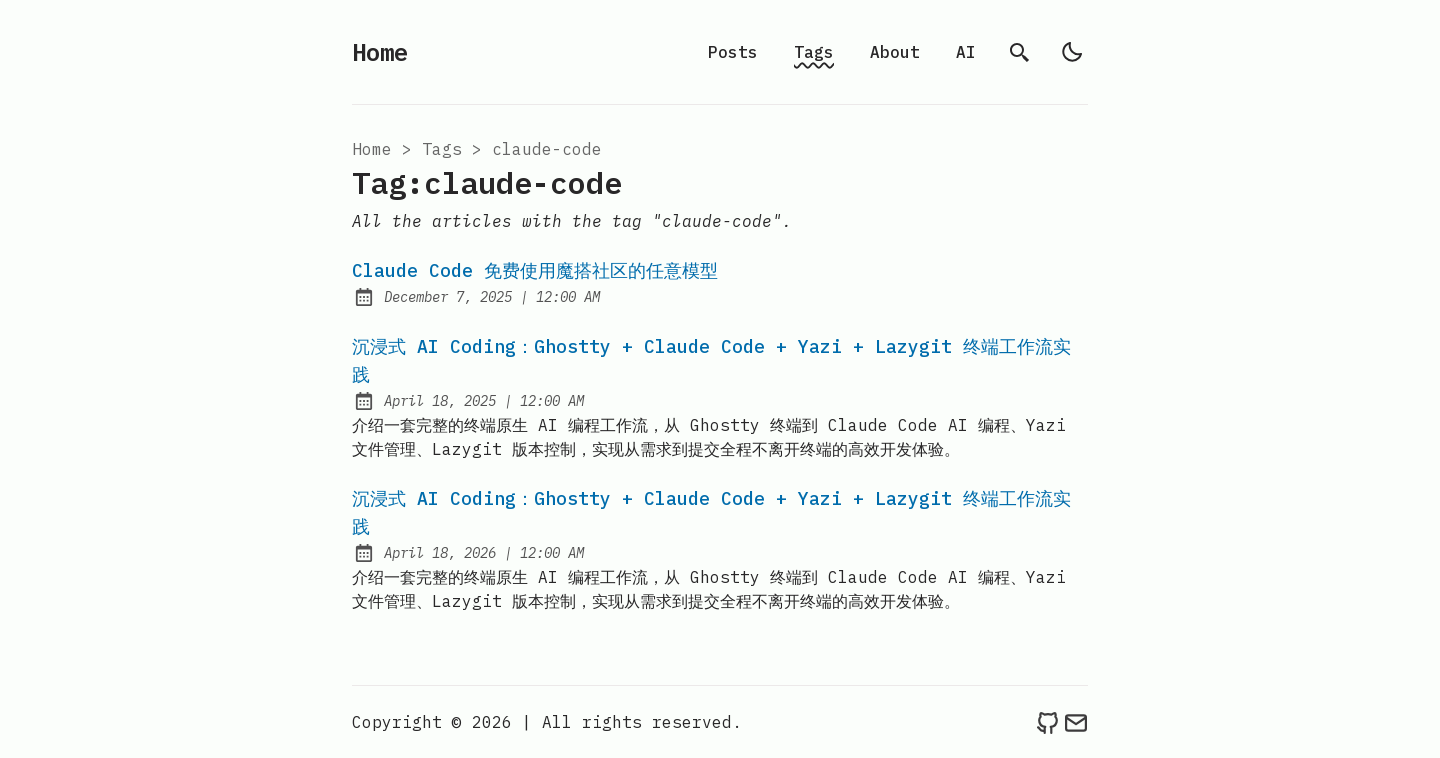 This screenshot has width=1440, height=758. I want to click on AI, so click(966, 52).